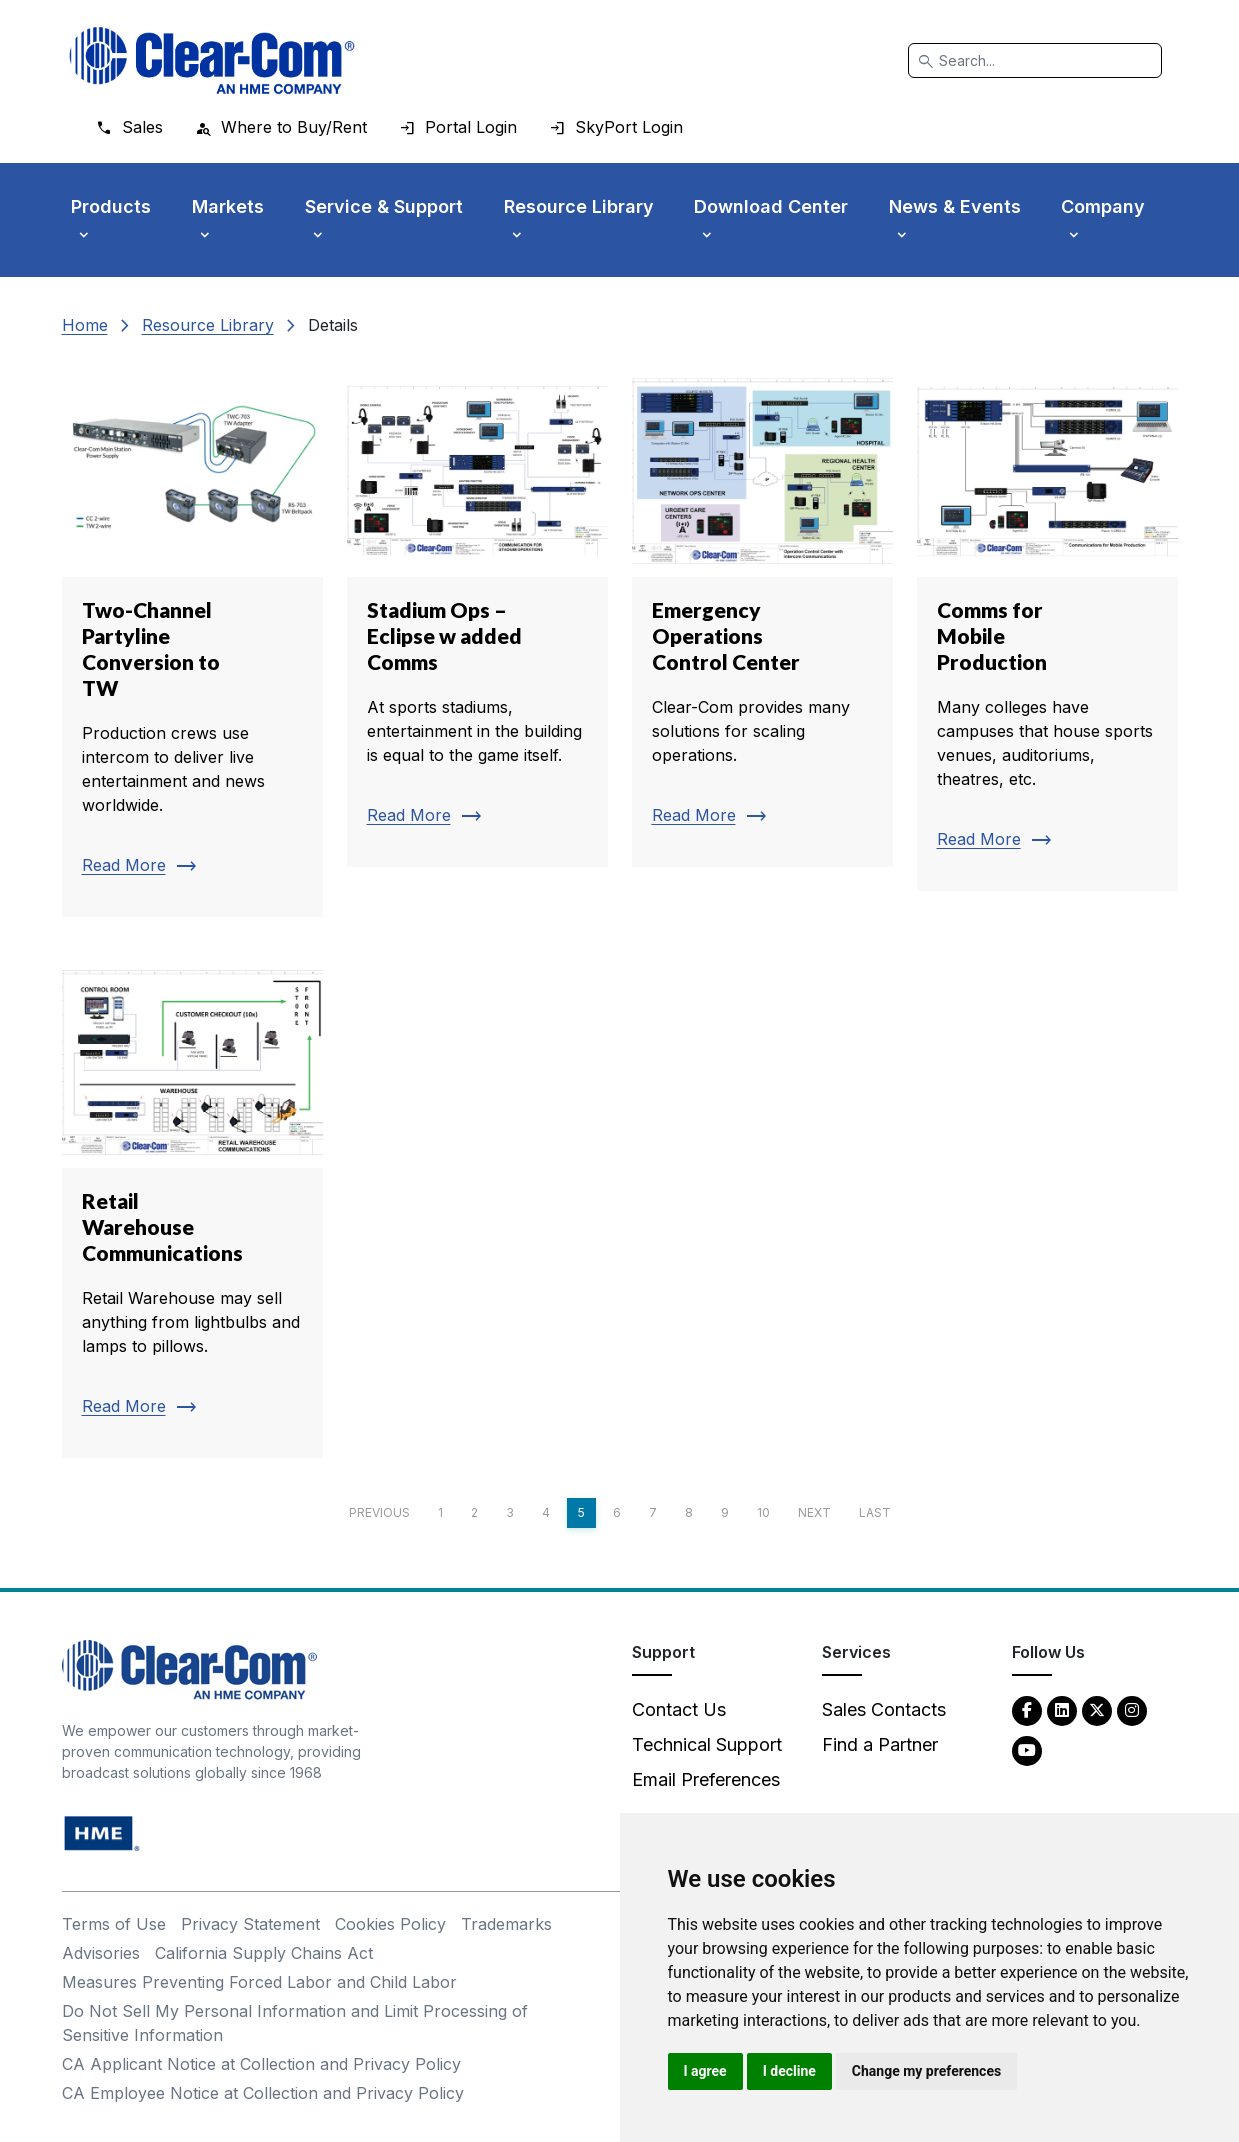 The width and height of the screenshot is (1239, 2142). What do you see at coordinates (477, 616) in the screenshot?
I see `[Read more about Stadium Ops – Eclipse w added Comms]` at bounding box center [477, 616].